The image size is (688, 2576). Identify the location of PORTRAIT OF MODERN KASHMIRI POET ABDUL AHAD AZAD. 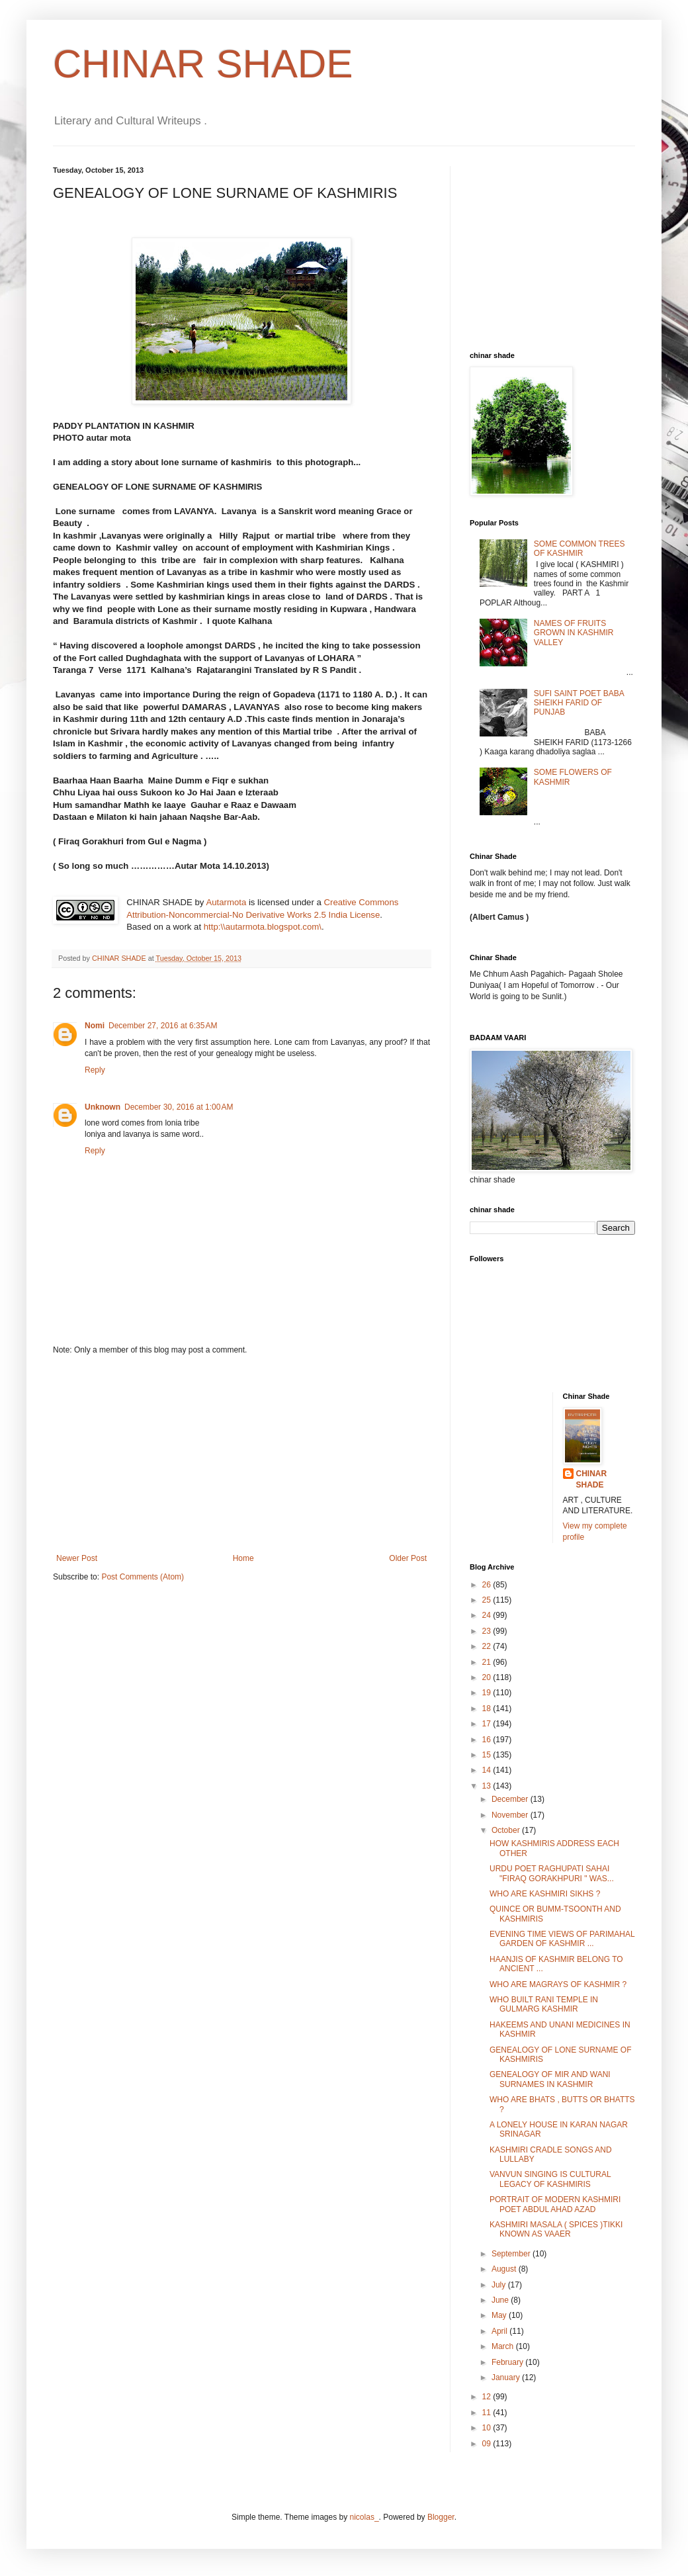
(555, 2204).